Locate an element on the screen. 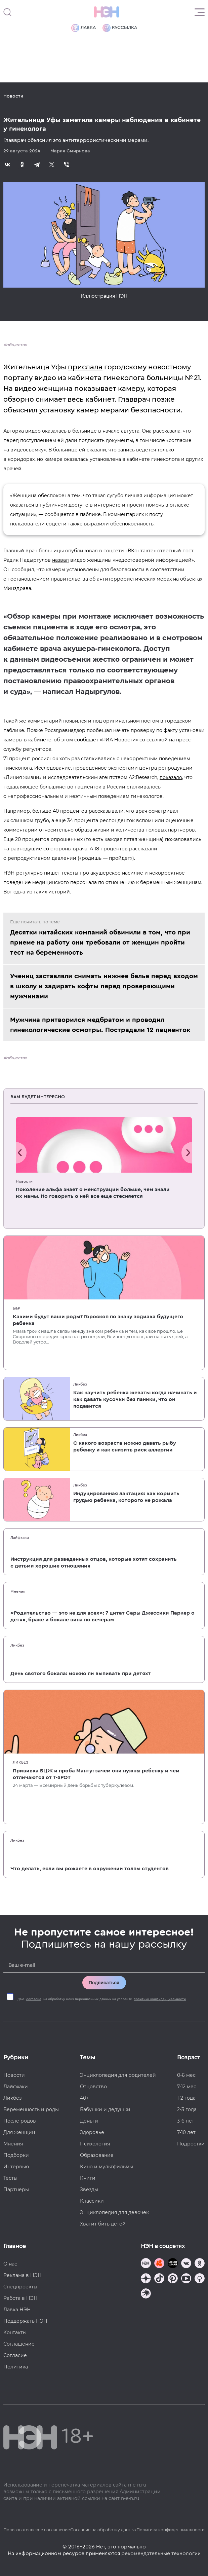 The image size is (208, 2576). Индуцированная лактация: как кормить грудью ребенка, которого не рожала is located at coordinates (126, 1497).